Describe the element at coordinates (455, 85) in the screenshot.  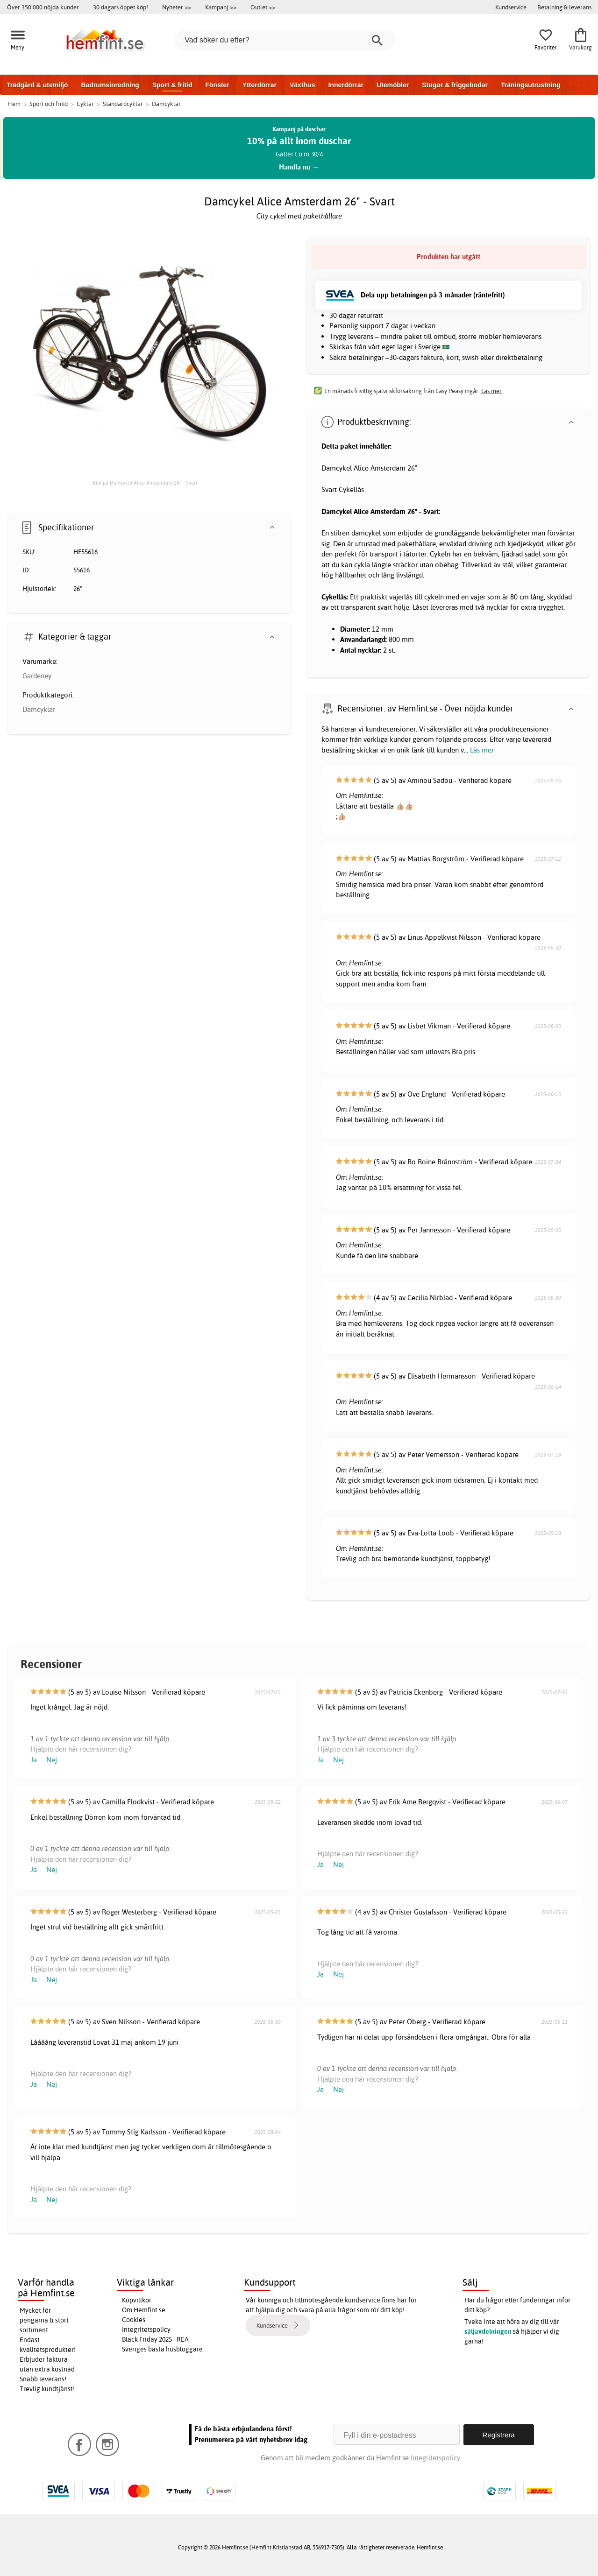
I see `Stugor & friggebodar` at that location.